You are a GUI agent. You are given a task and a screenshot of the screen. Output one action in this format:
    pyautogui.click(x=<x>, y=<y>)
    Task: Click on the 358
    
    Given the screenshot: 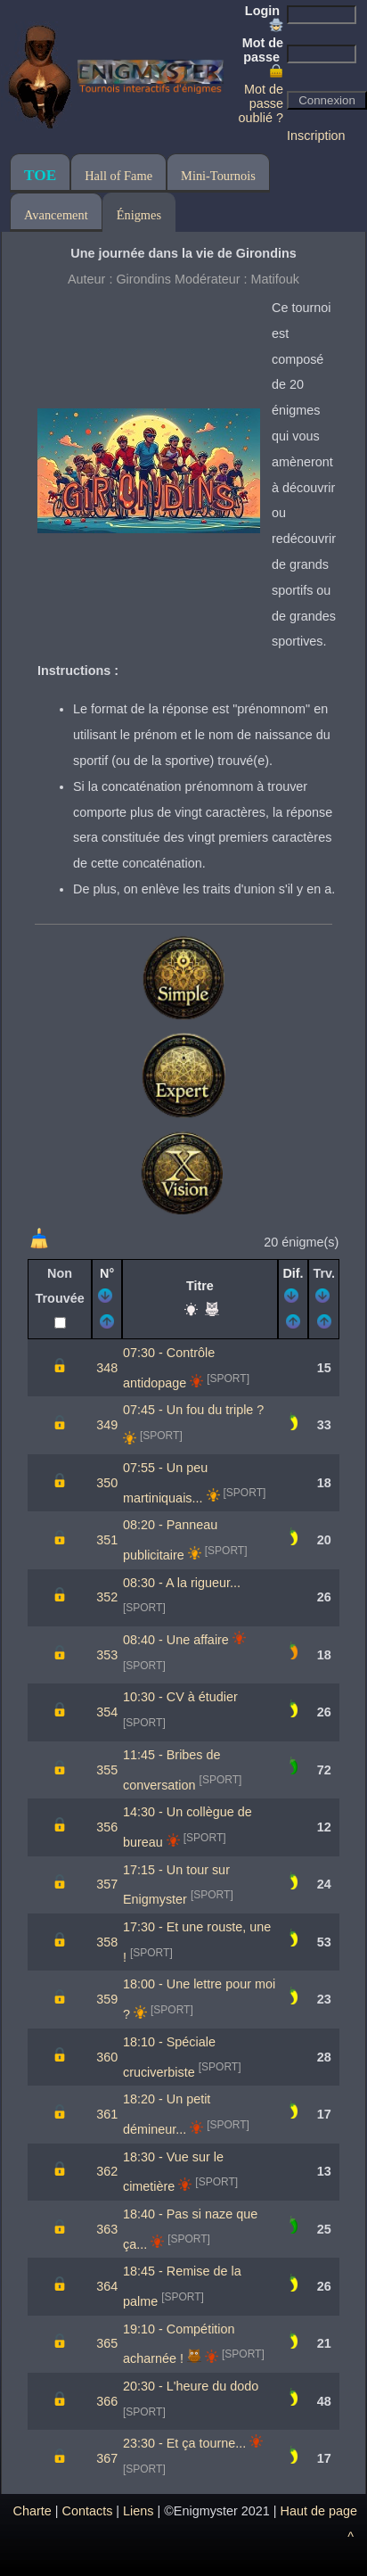 What is the action you would take?
    pyautogui.click(x=107, y=1942)
    